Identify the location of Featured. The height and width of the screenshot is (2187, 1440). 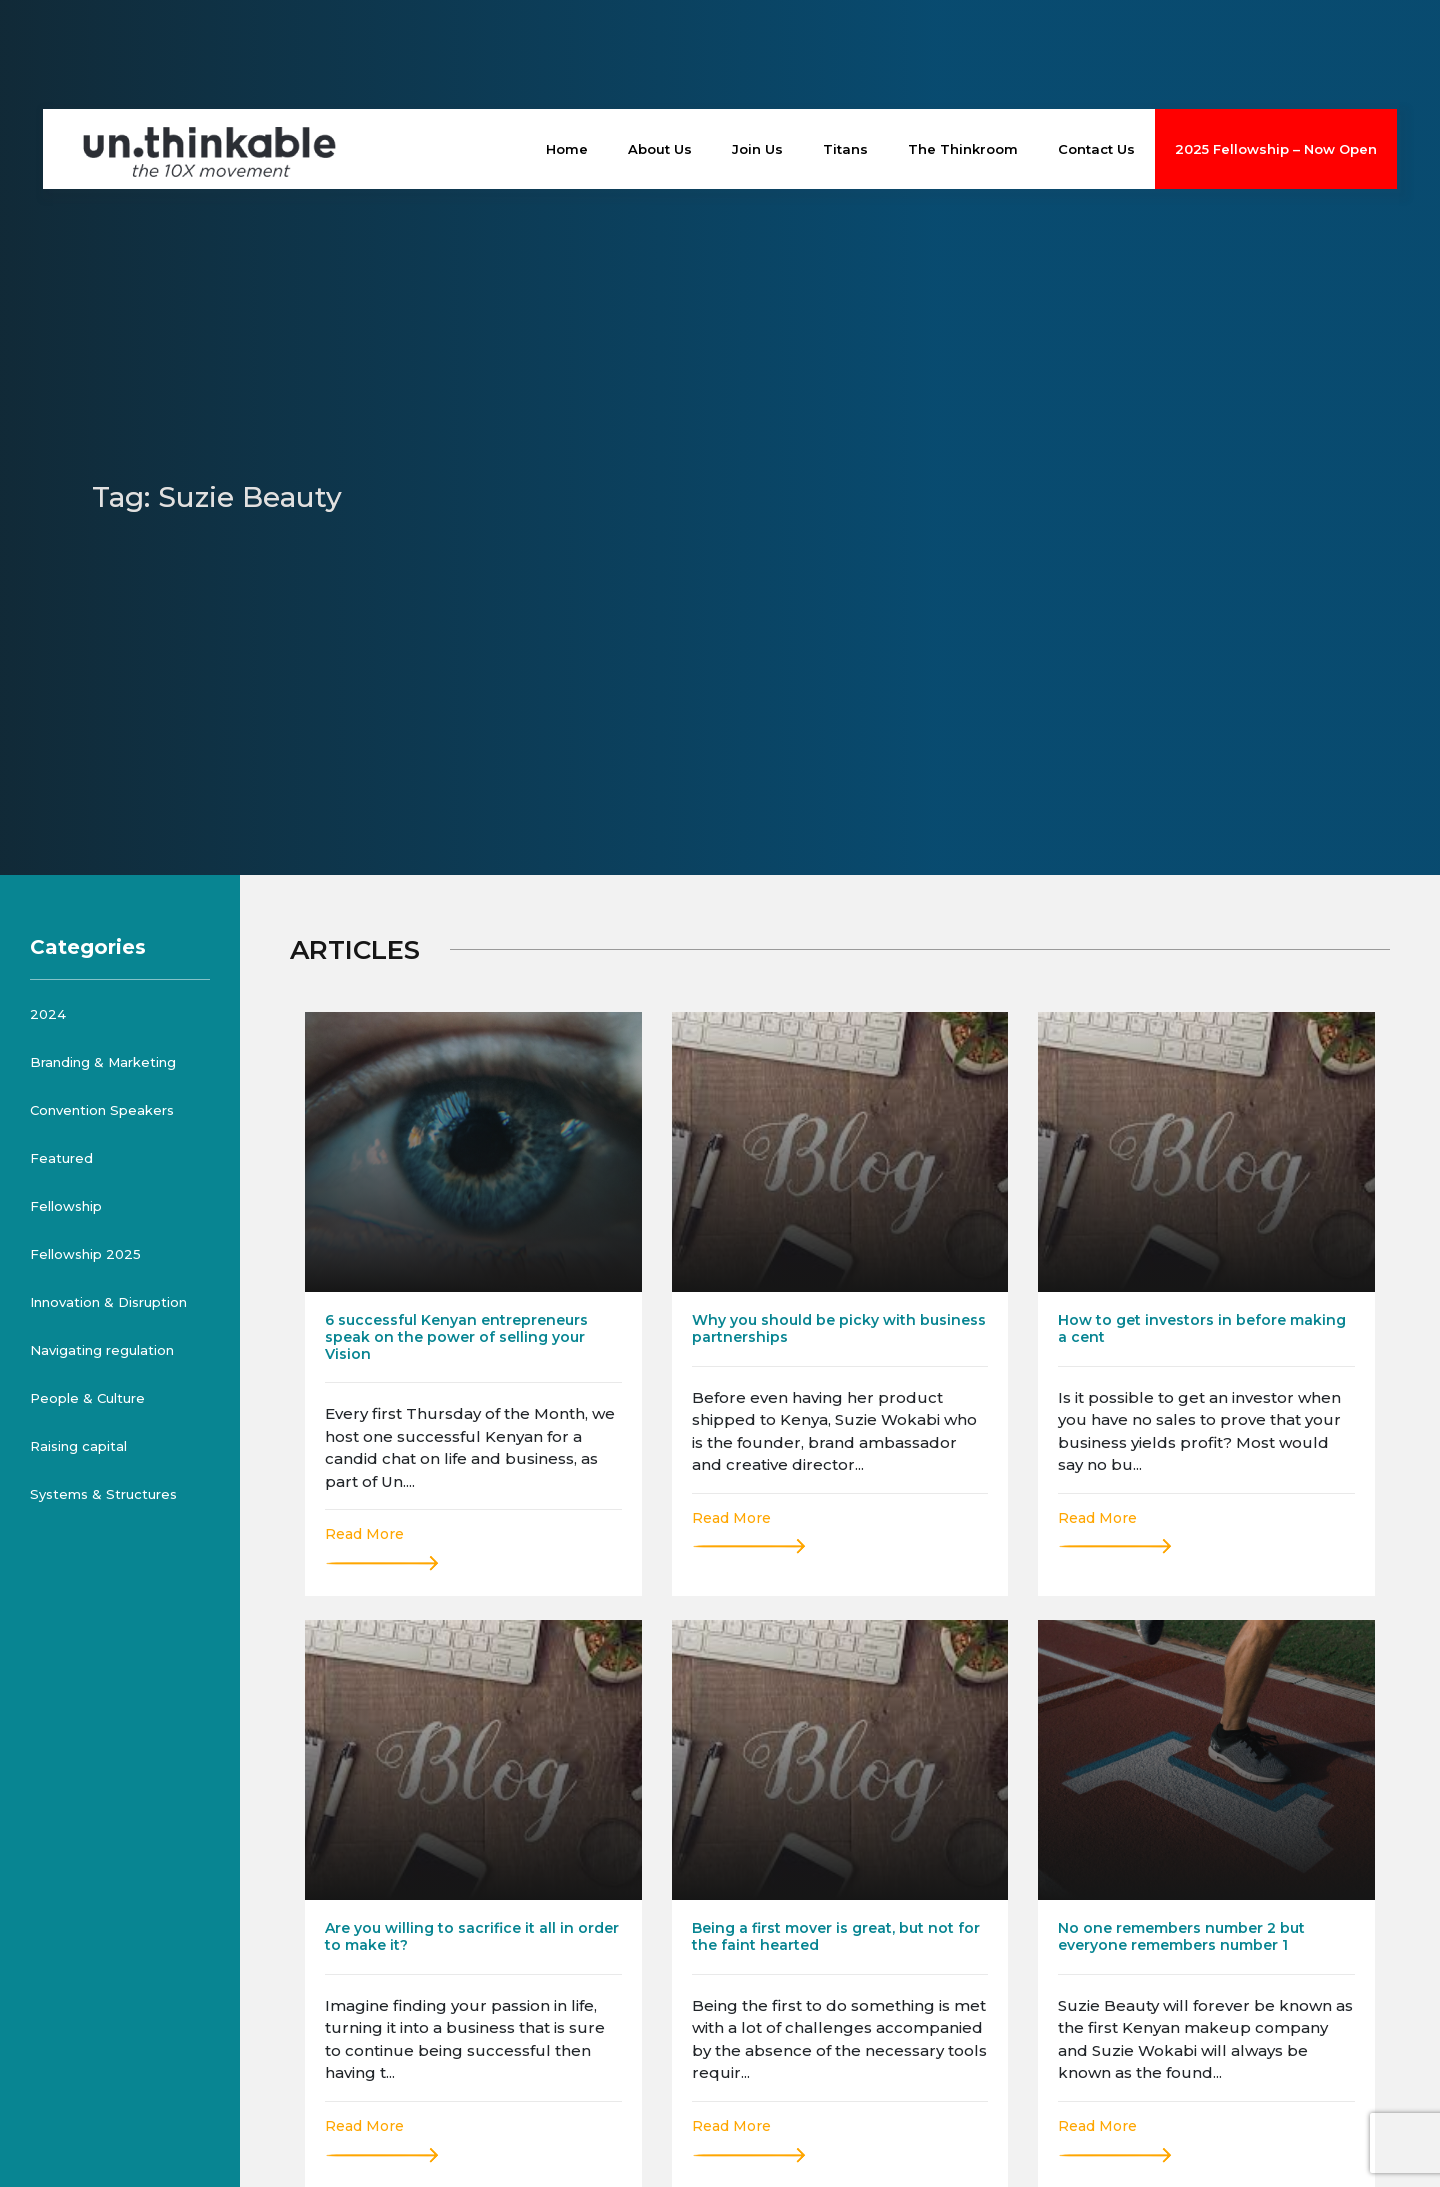
(61, 1158).